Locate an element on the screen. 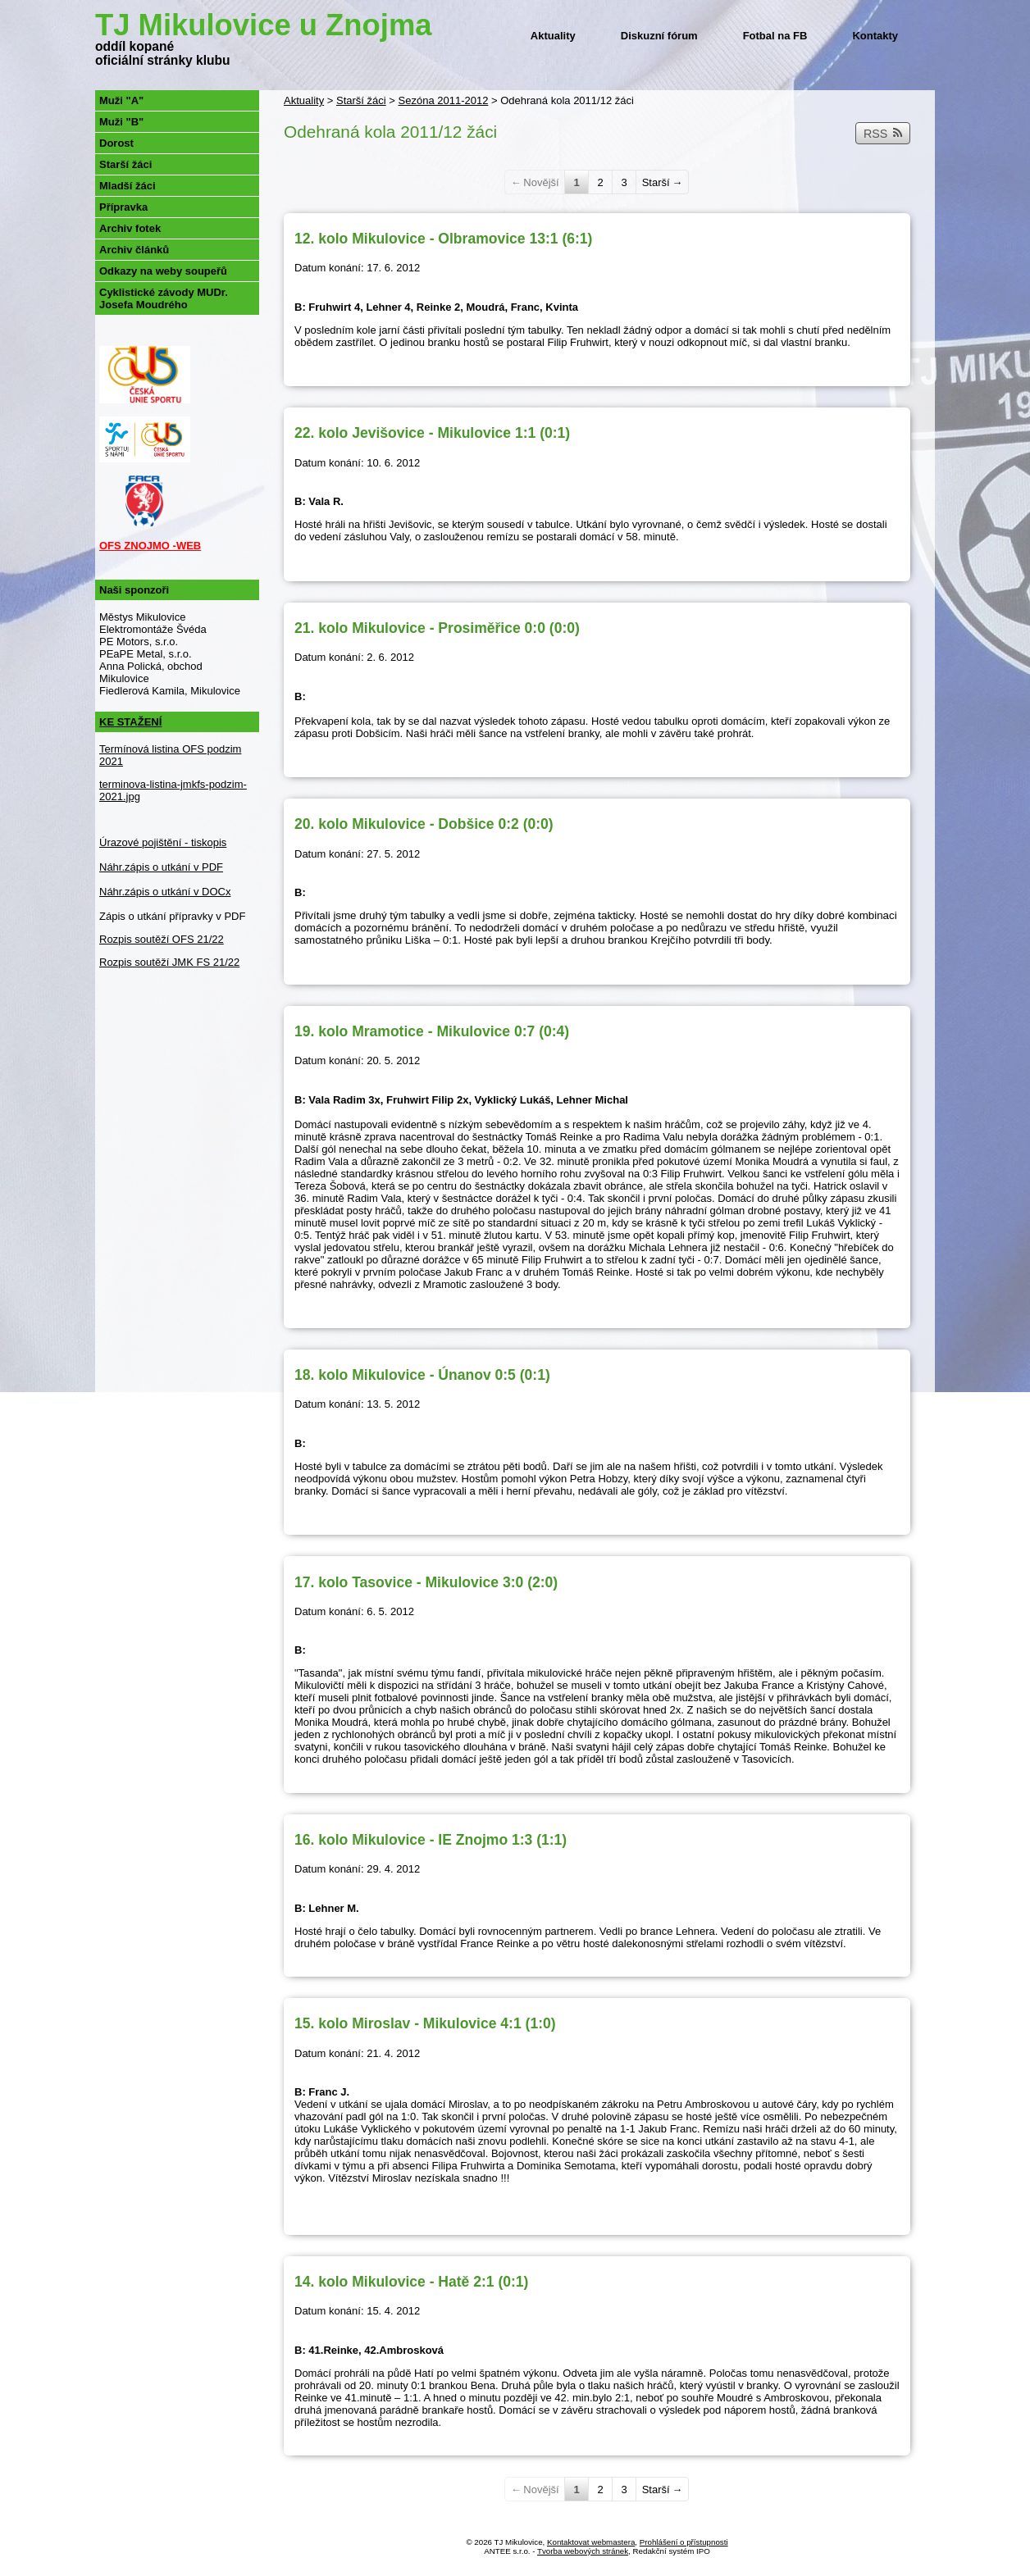 Image resolution: width=1030 pixels, height=2576 pixels. 14. kolo Mikulovice - Hatě 2:1 (0:1) is located at coordinates (411, 2281).